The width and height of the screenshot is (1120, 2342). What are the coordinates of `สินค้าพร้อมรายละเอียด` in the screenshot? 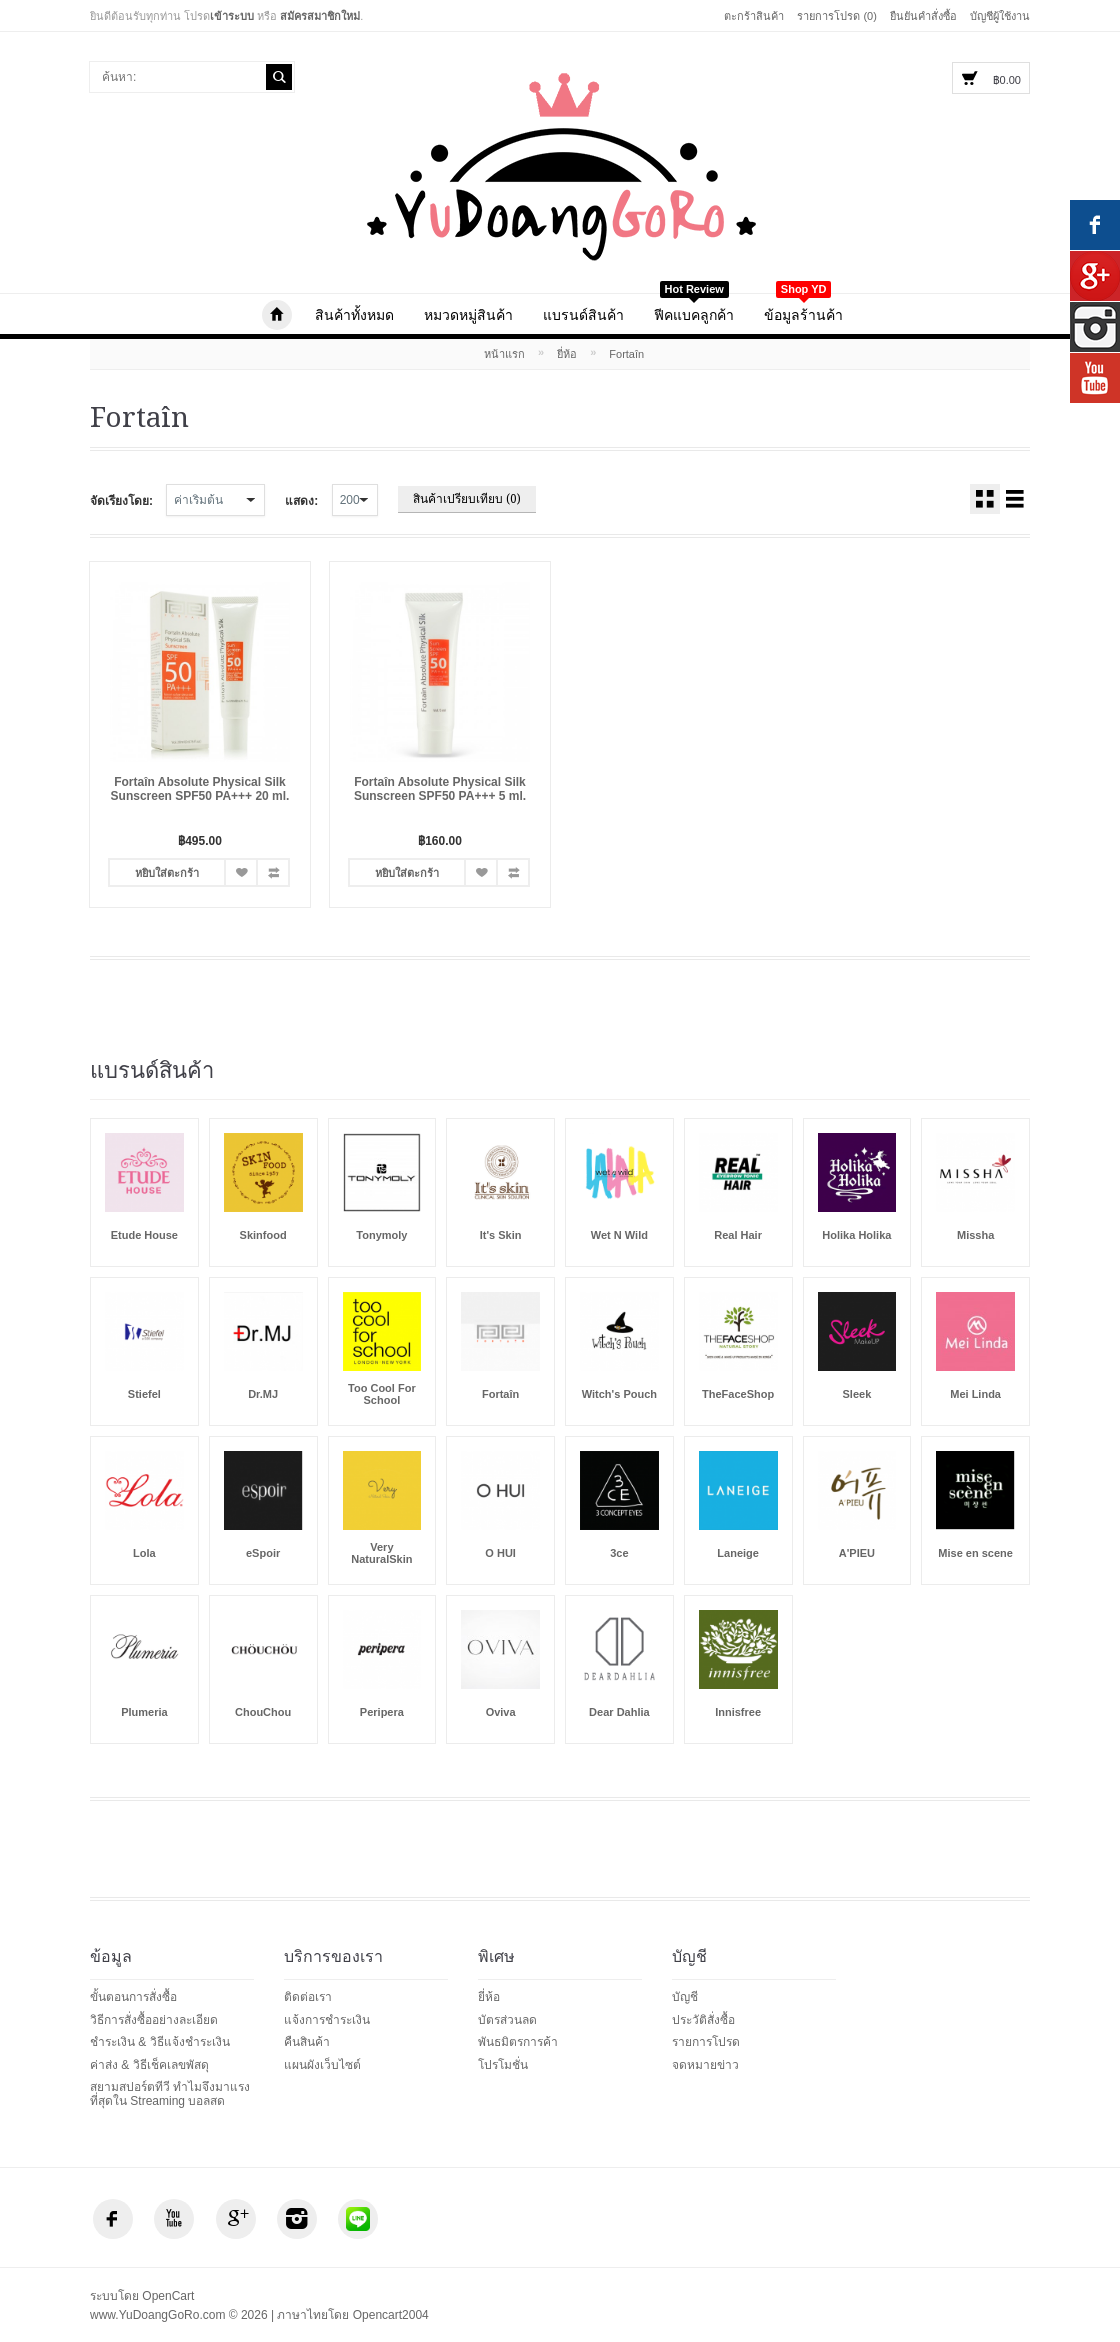 It's located at (1015, 499).